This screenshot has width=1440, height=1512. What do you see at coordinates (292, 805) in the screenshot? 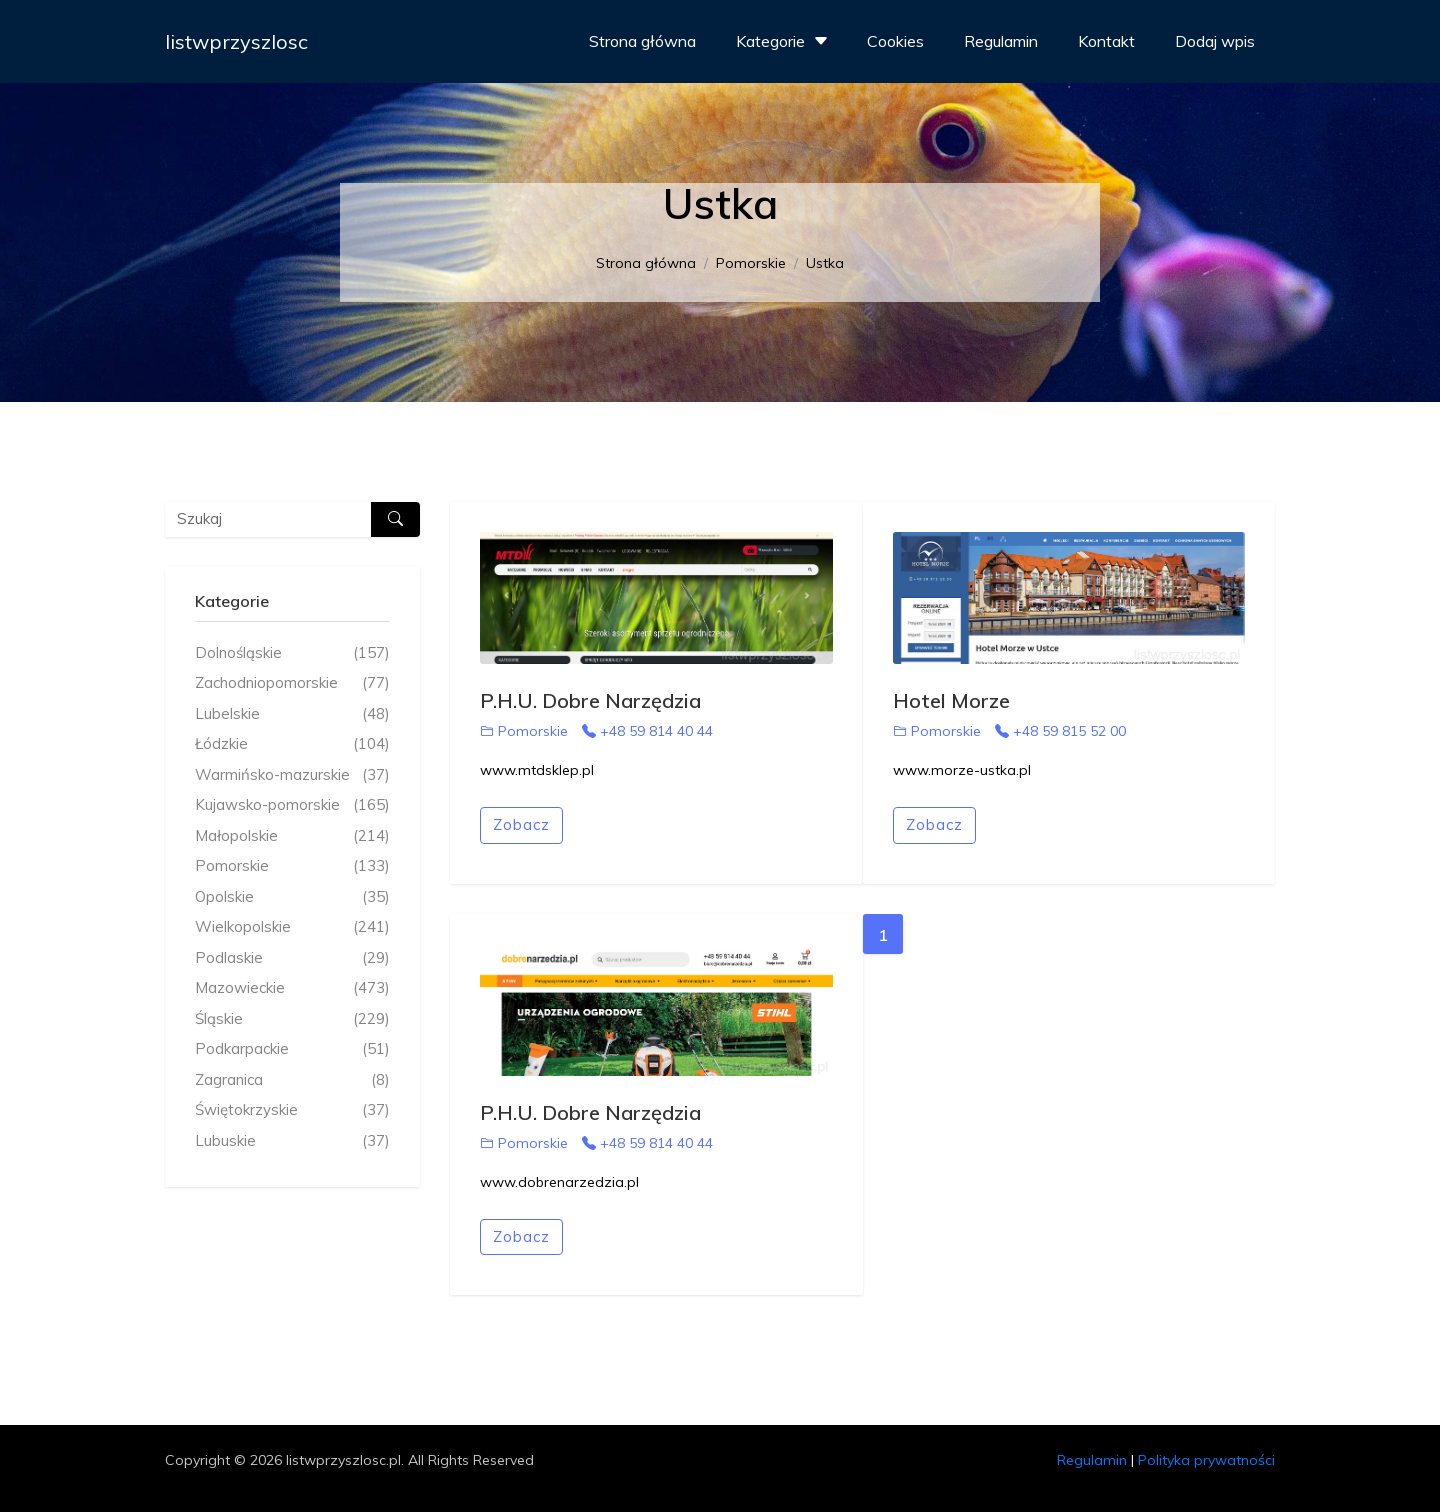
I see `Kujawsko-pomorskie` at bounding box center [292, 805].